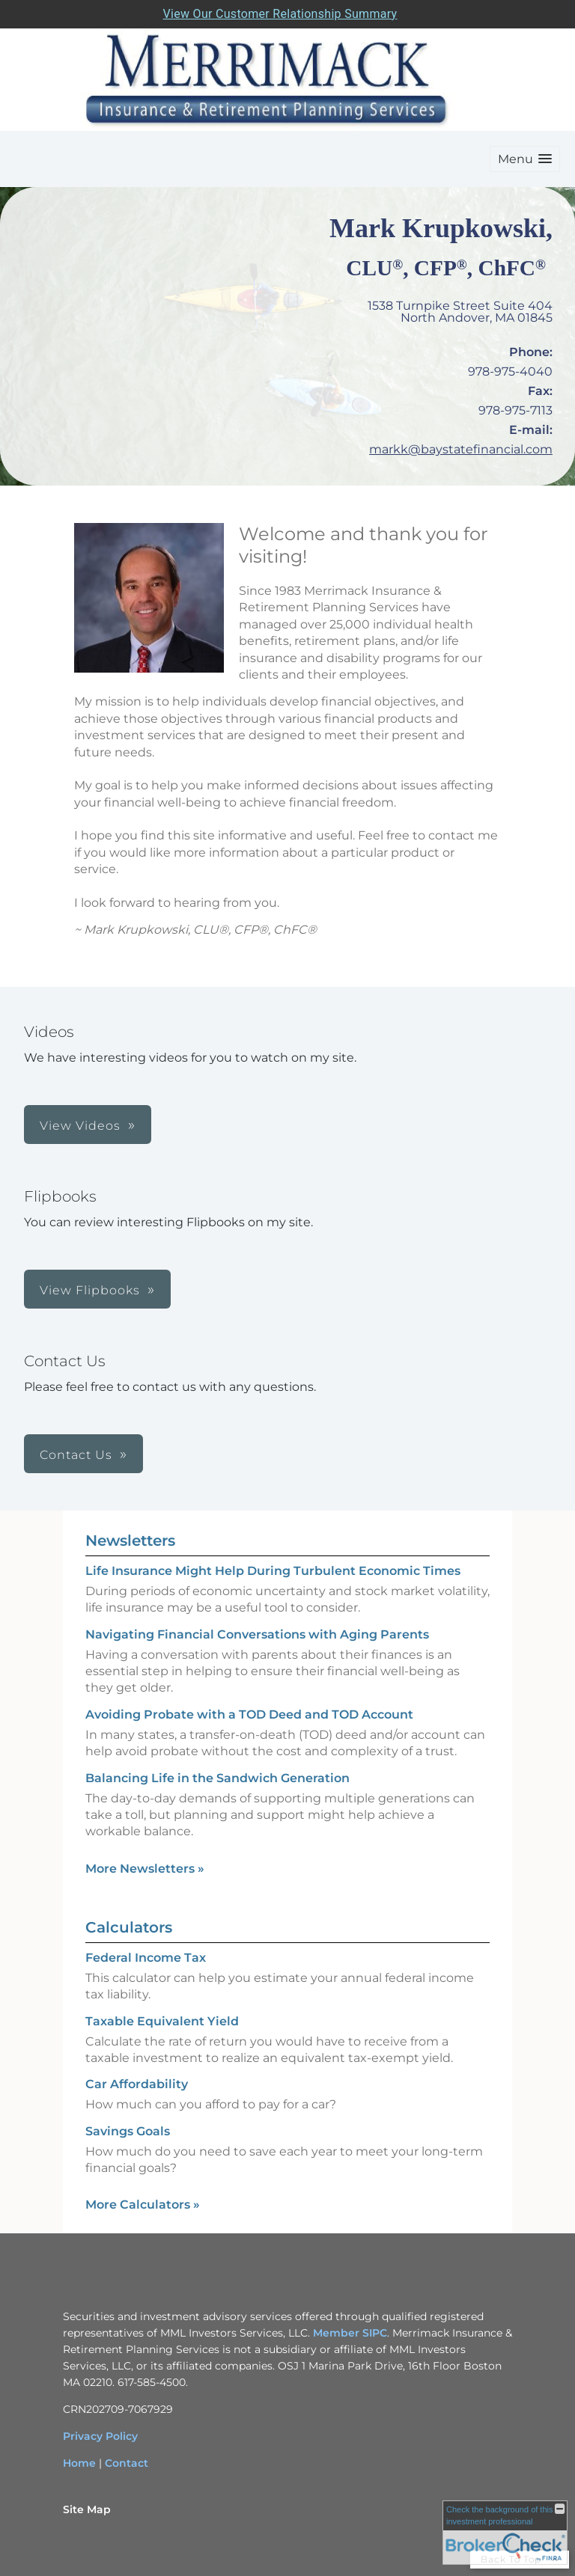  Describe the element at coordinates (127, 2131) in the screenshot. I see `Savings Goals [Use Savings Goals calculator]` at that location.